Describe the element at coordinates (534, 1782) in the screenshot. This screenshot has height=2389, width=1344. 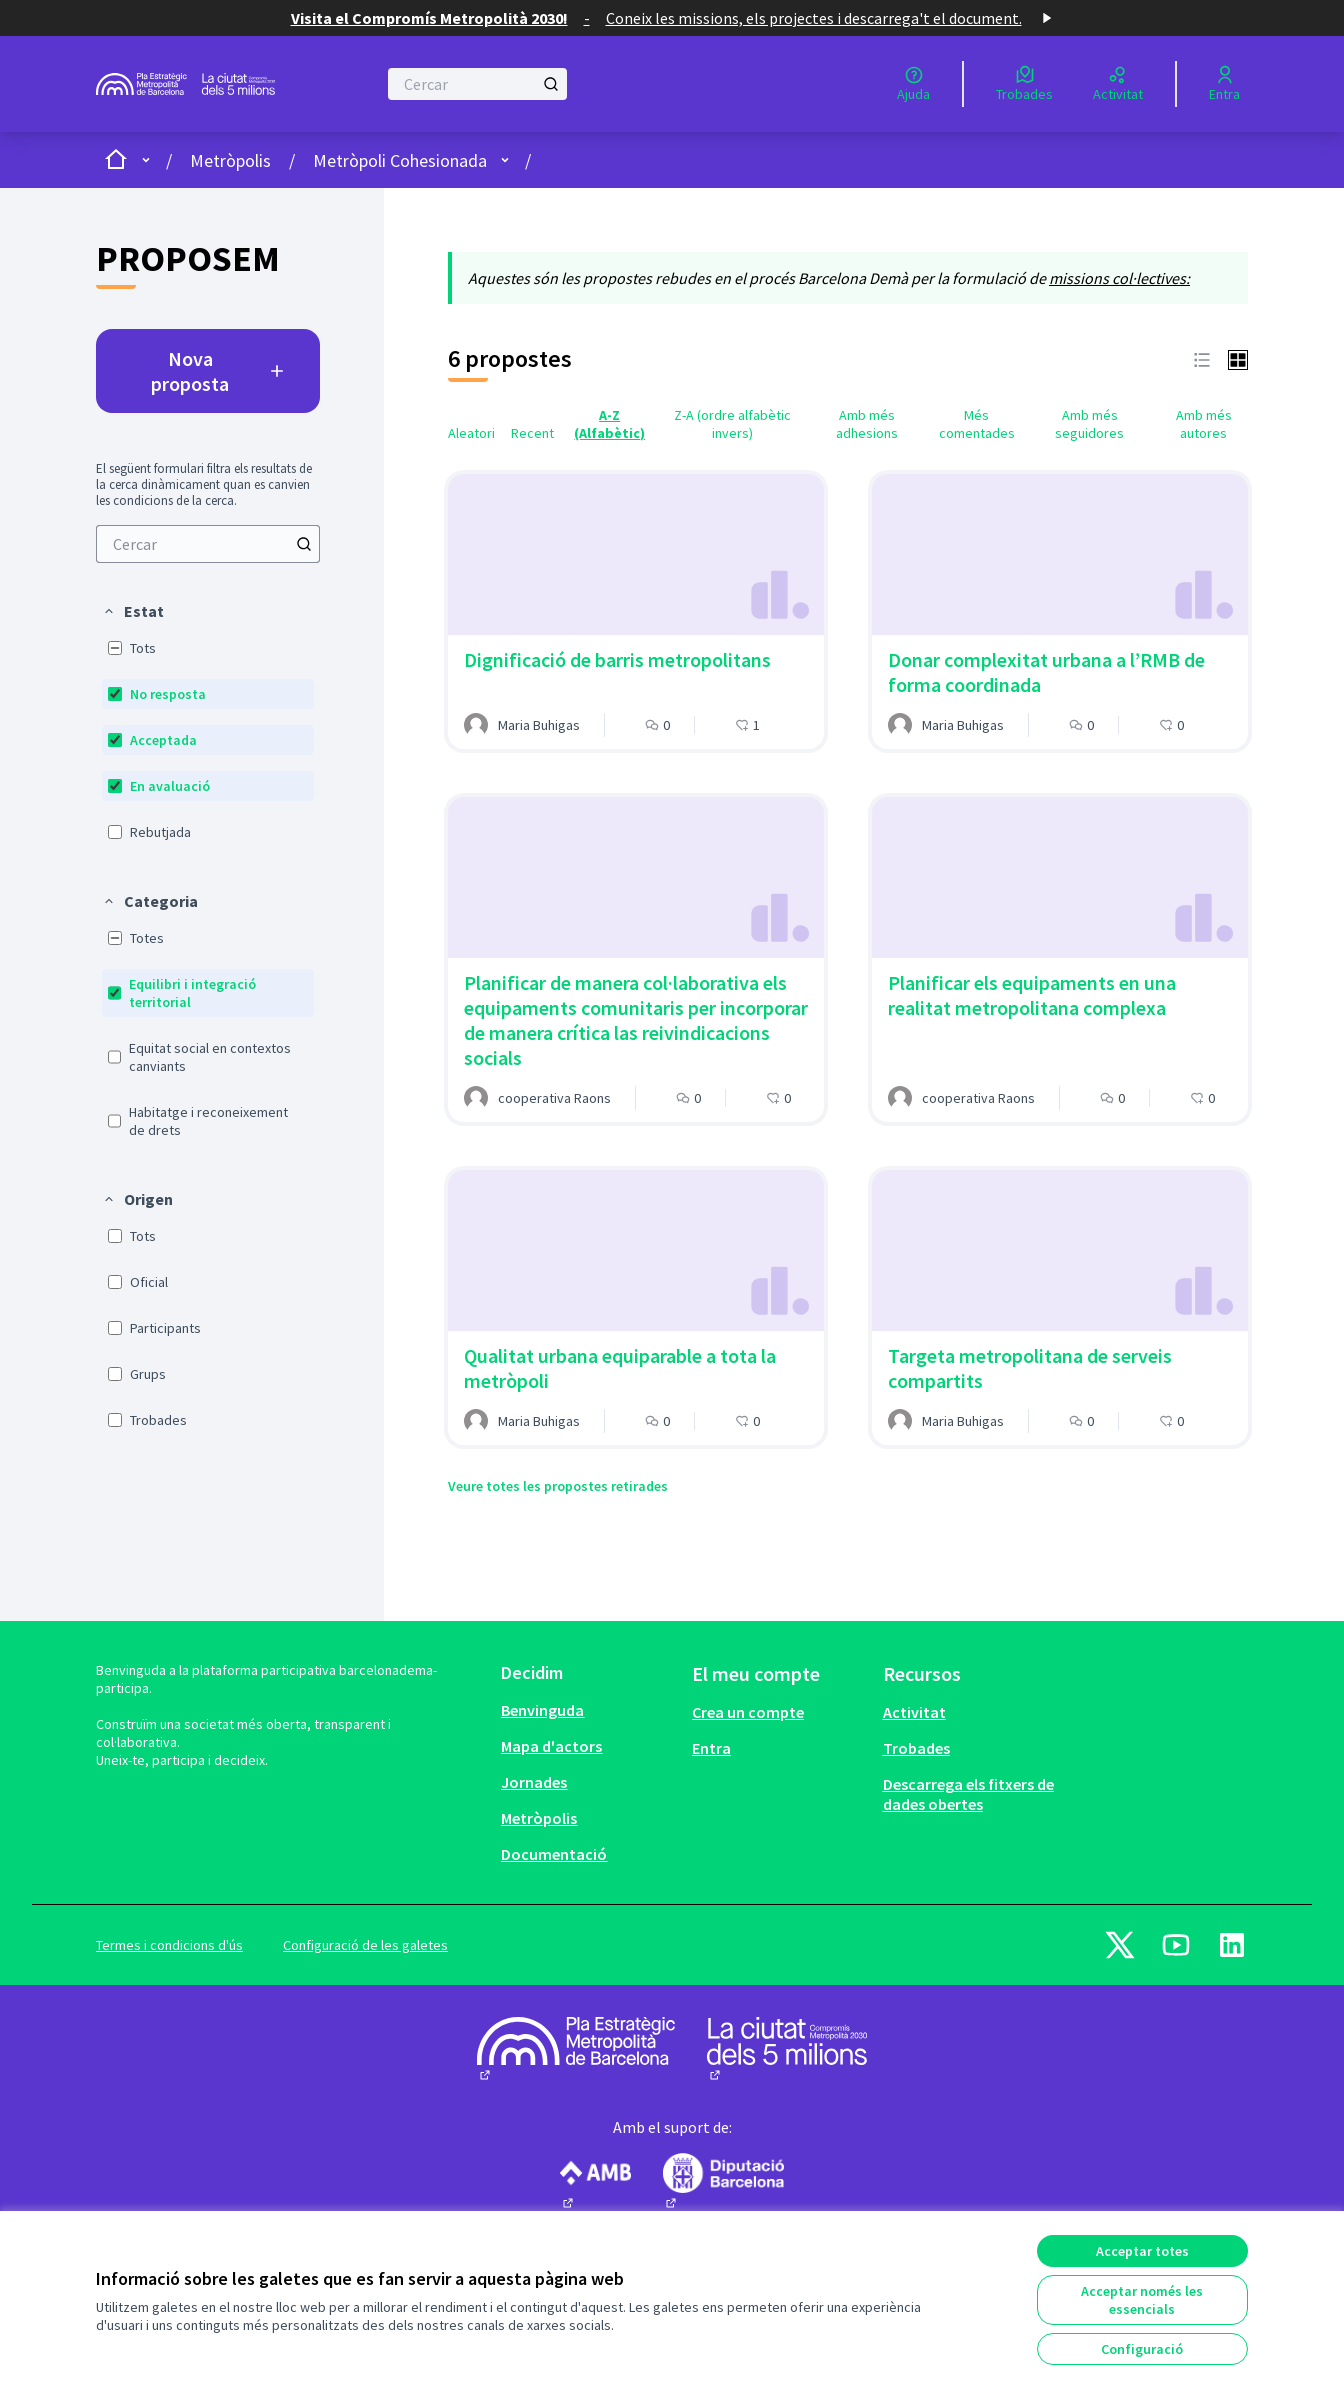
I see `Jornades` at that location.